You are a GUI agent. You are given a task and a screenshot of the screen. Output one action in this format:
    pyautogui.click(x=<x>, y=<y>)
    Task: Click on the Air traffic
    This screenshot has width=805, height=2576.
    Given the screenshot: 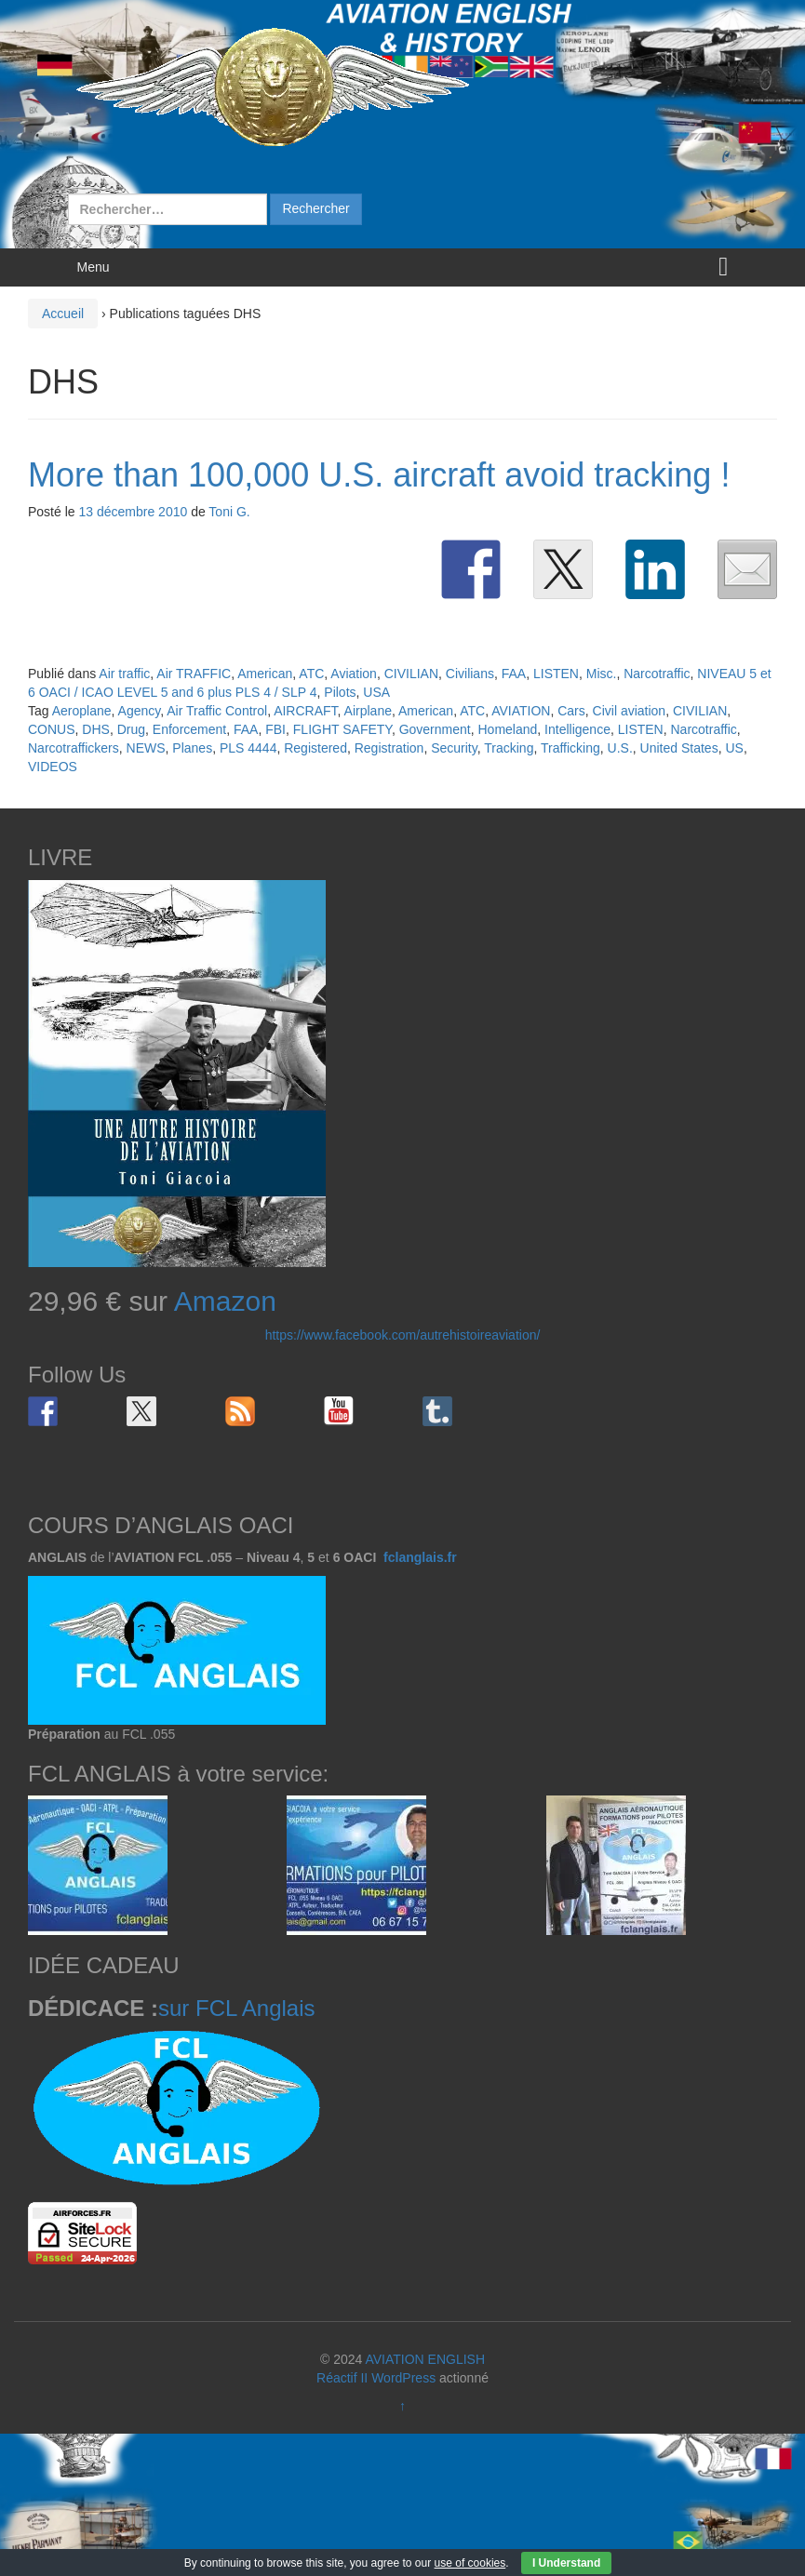 What is the action you would take?
    pyautogui.click(x=124, y=673)
    